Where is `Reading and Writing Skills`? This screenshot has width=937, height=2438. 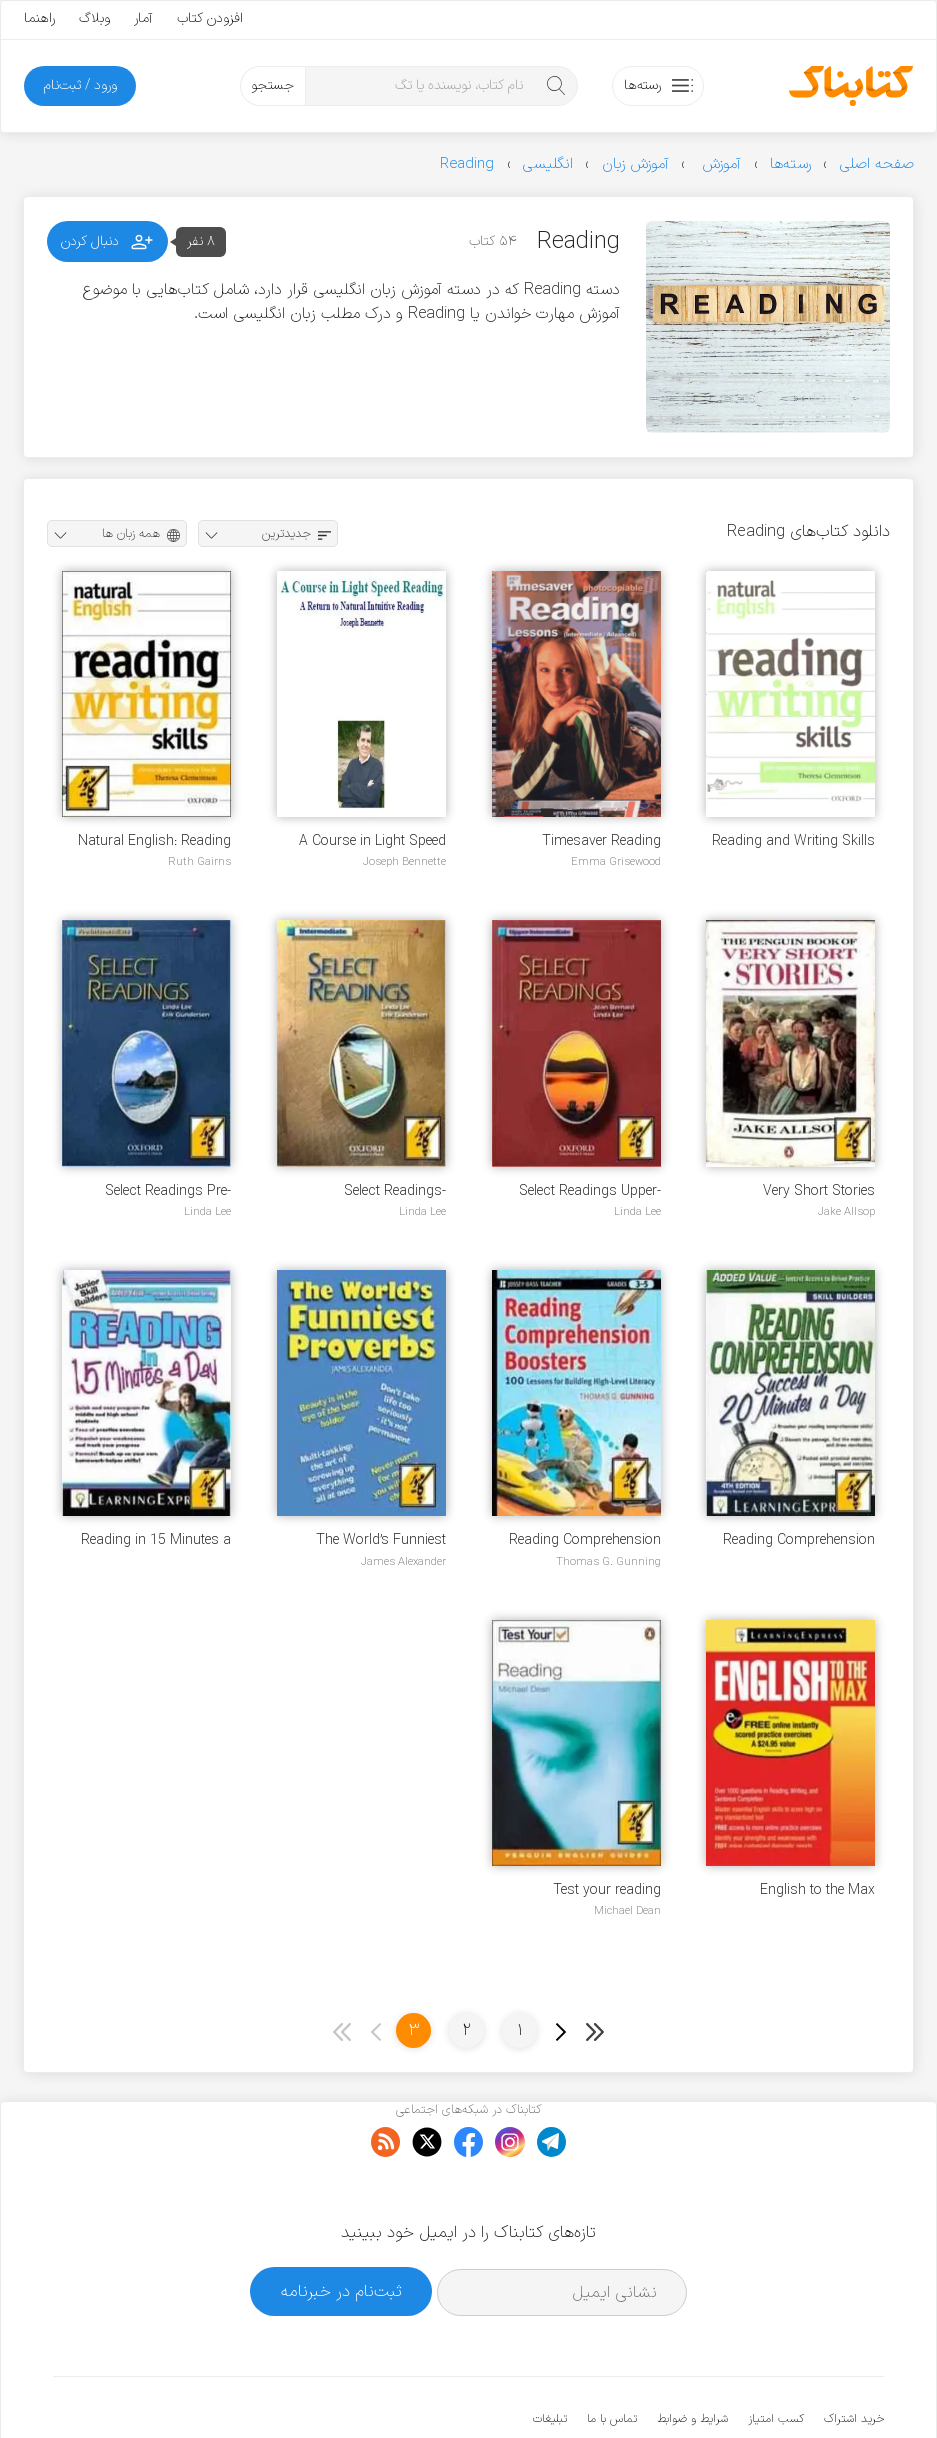 Reading and Writing Skills is located at coordinates (793, 841).